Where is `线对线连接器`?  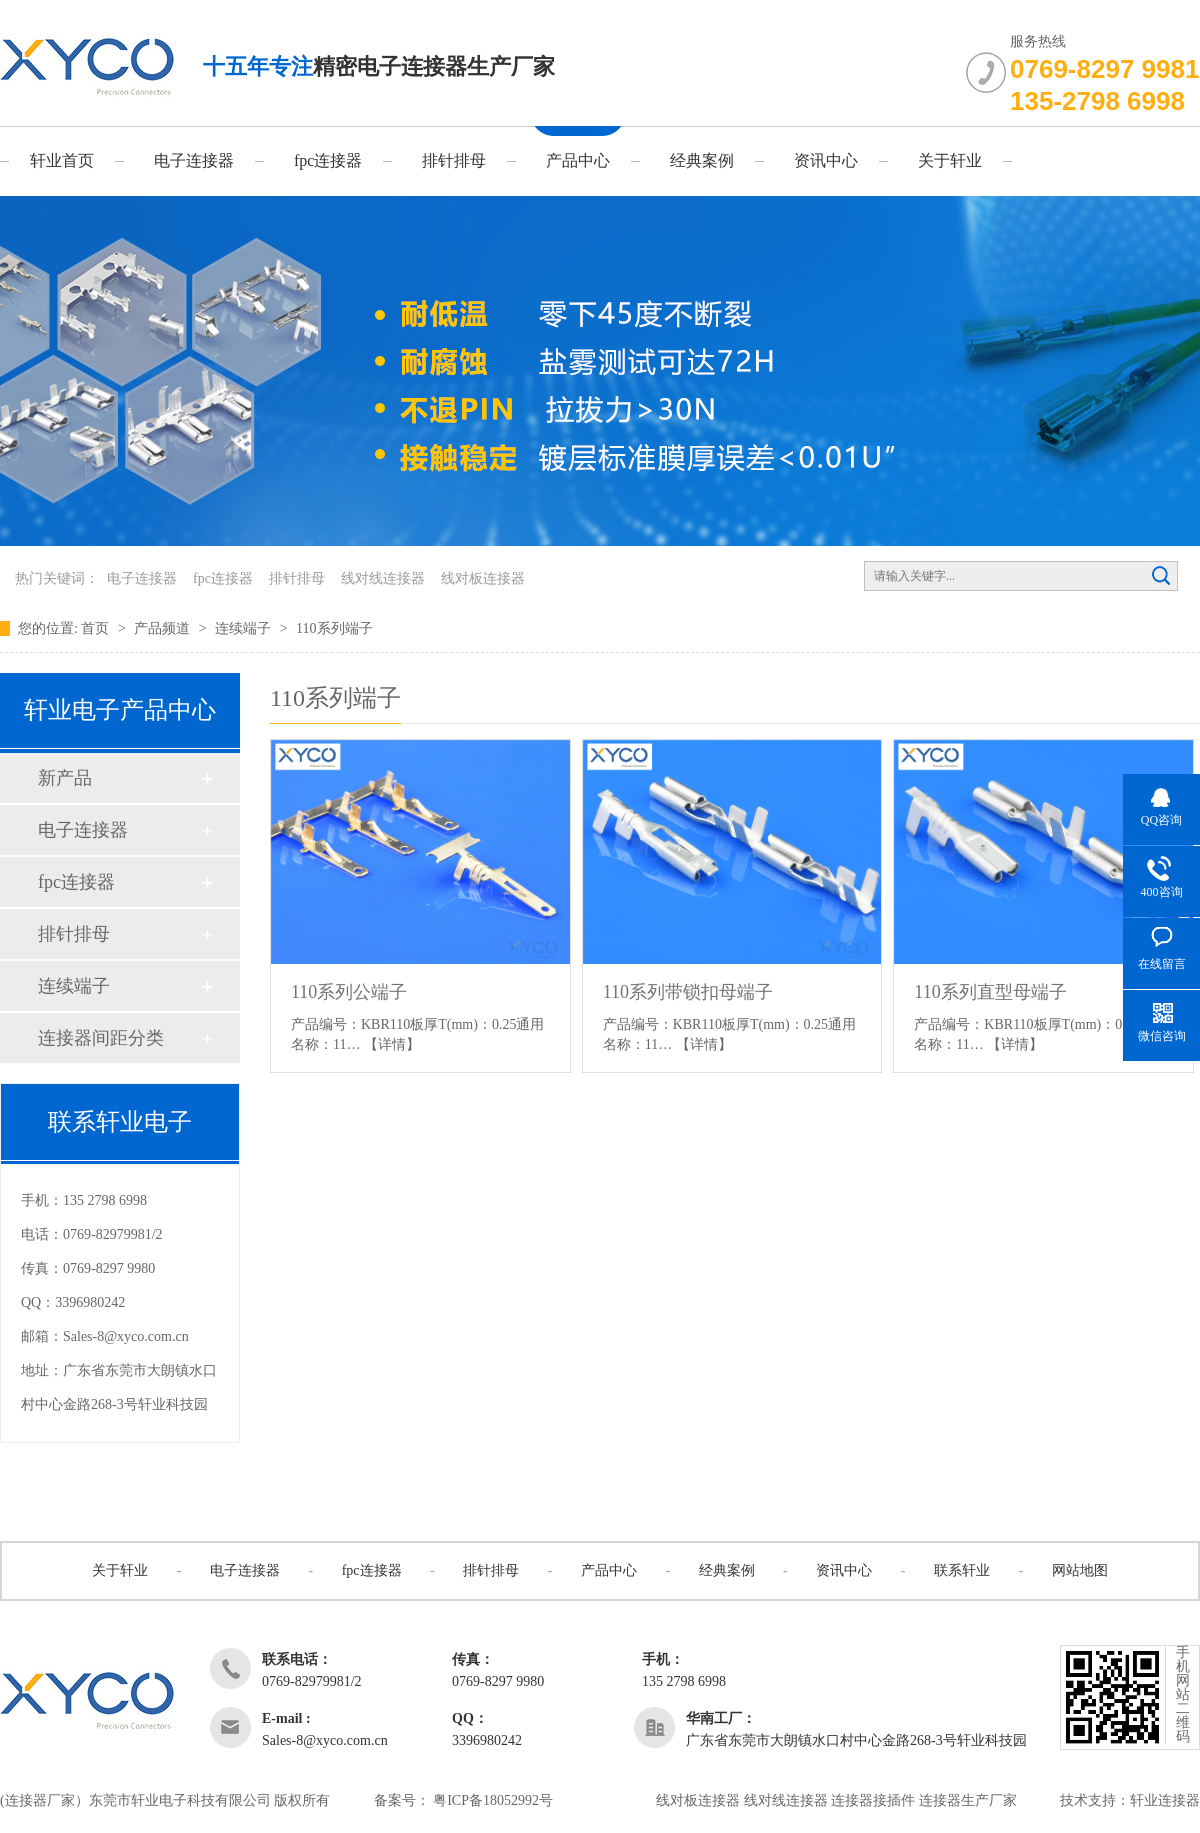
线对线连接器 is located at coordinates (383, 578).